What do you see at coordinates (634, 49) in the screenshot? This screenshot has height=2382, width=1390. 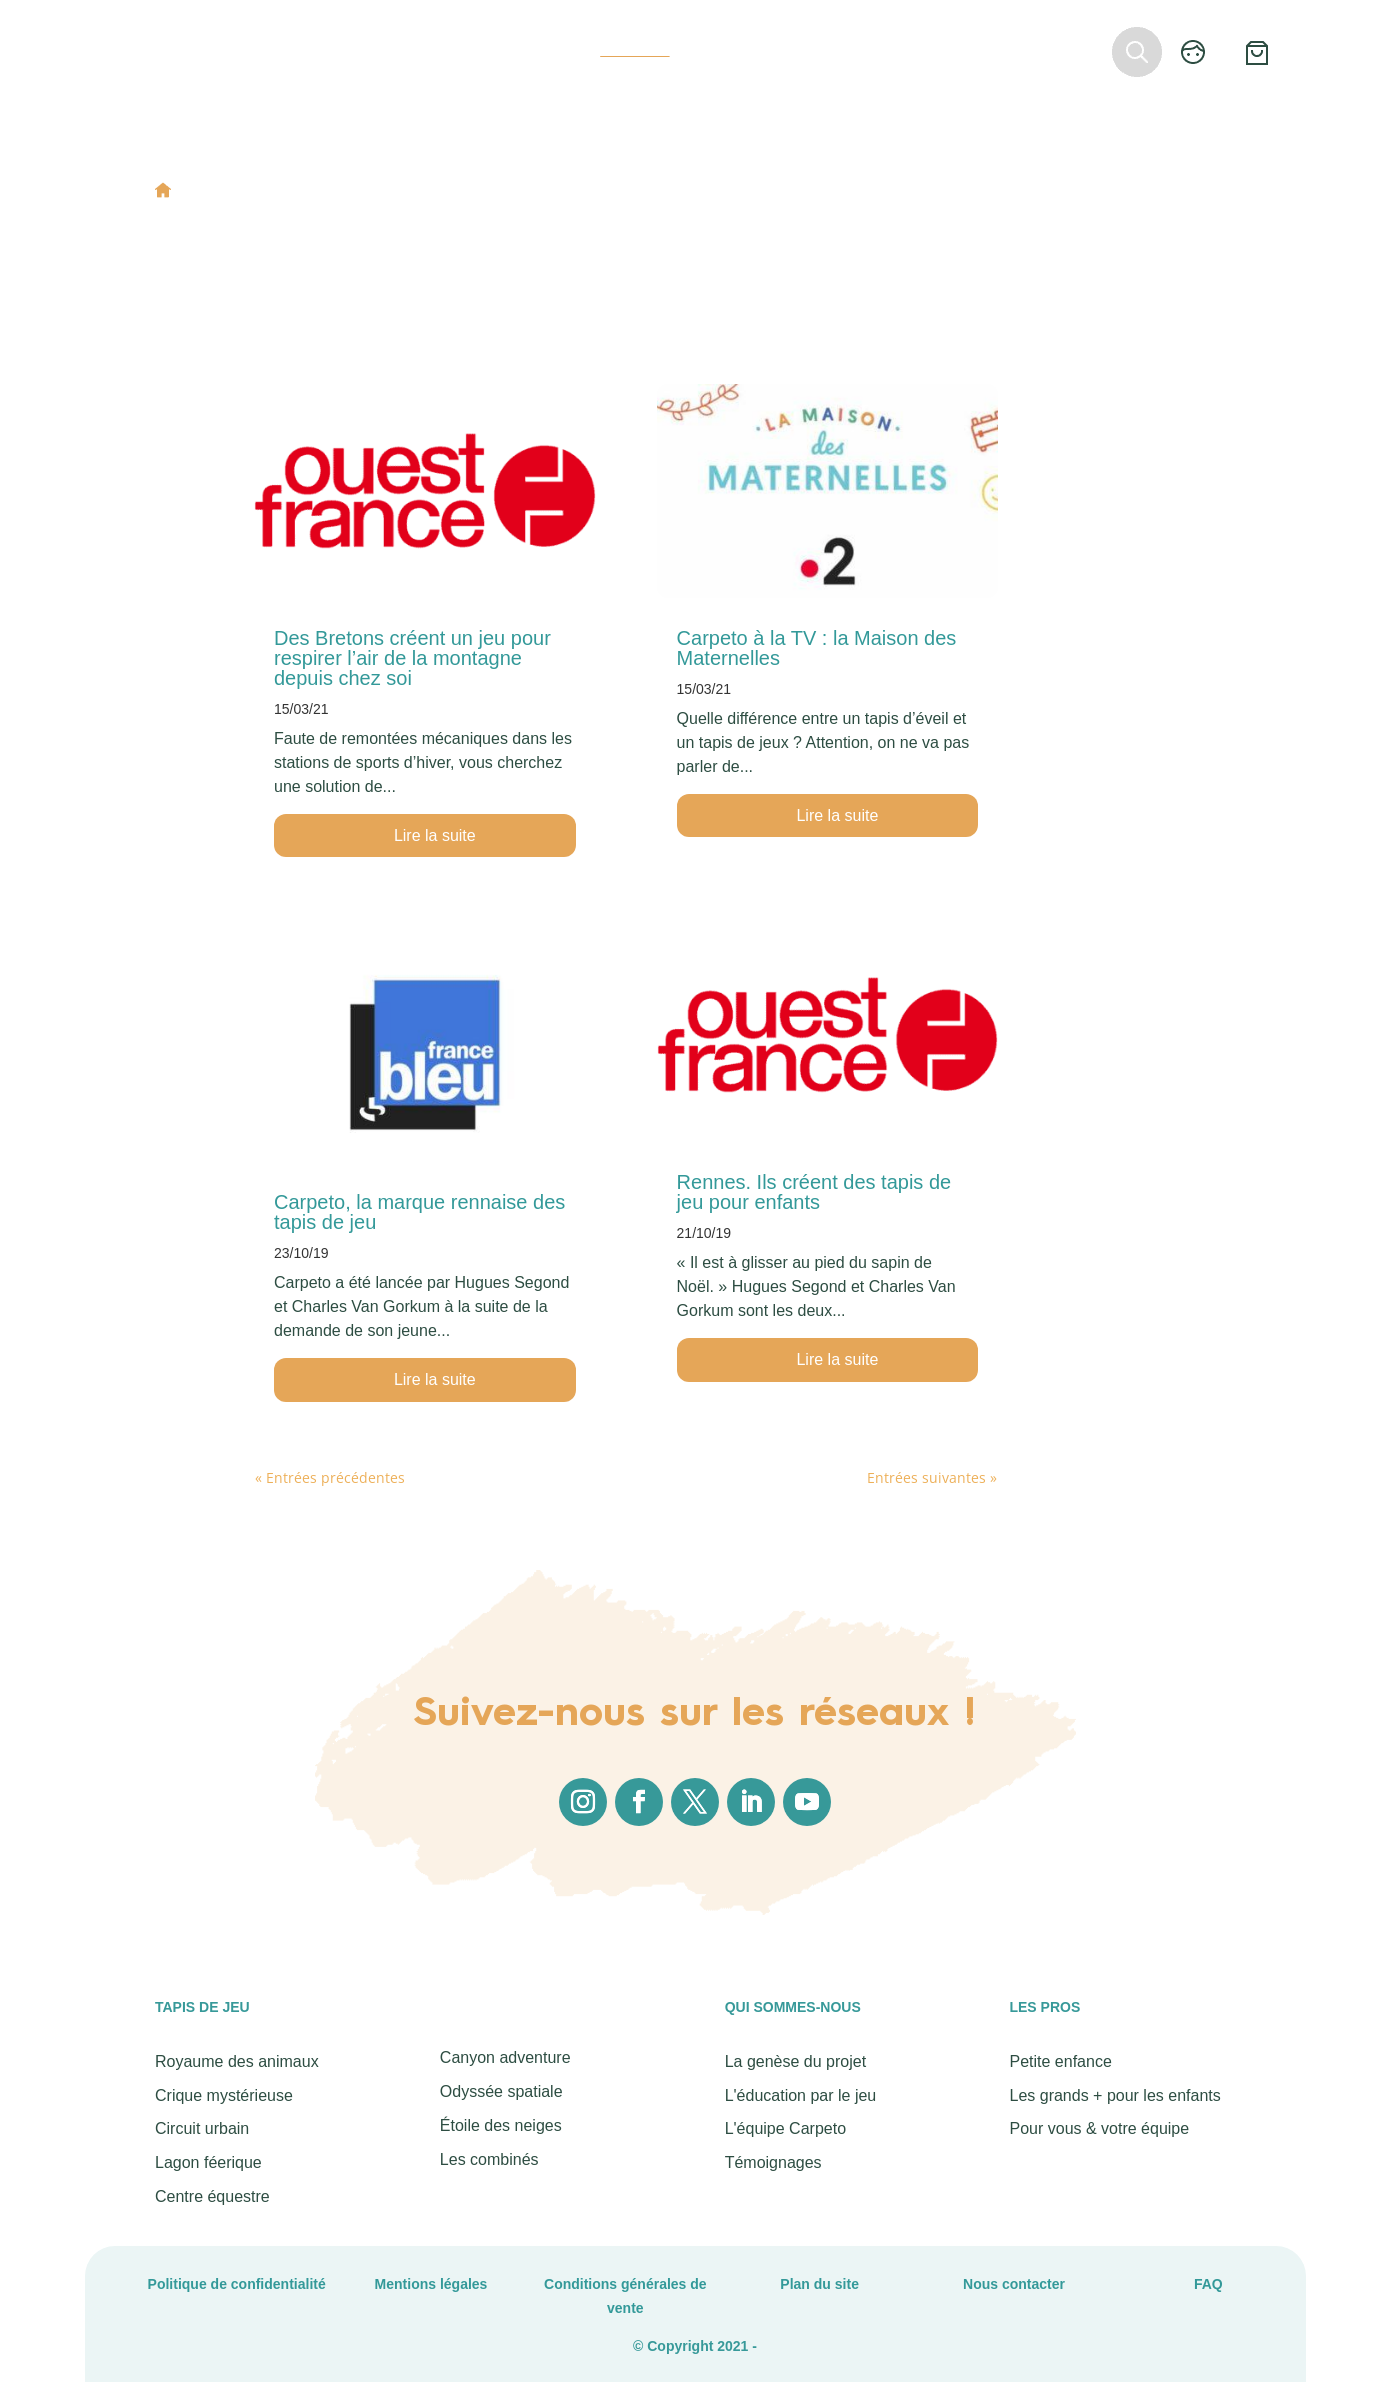 I see `Actualités` at bounding box center [634, 49].